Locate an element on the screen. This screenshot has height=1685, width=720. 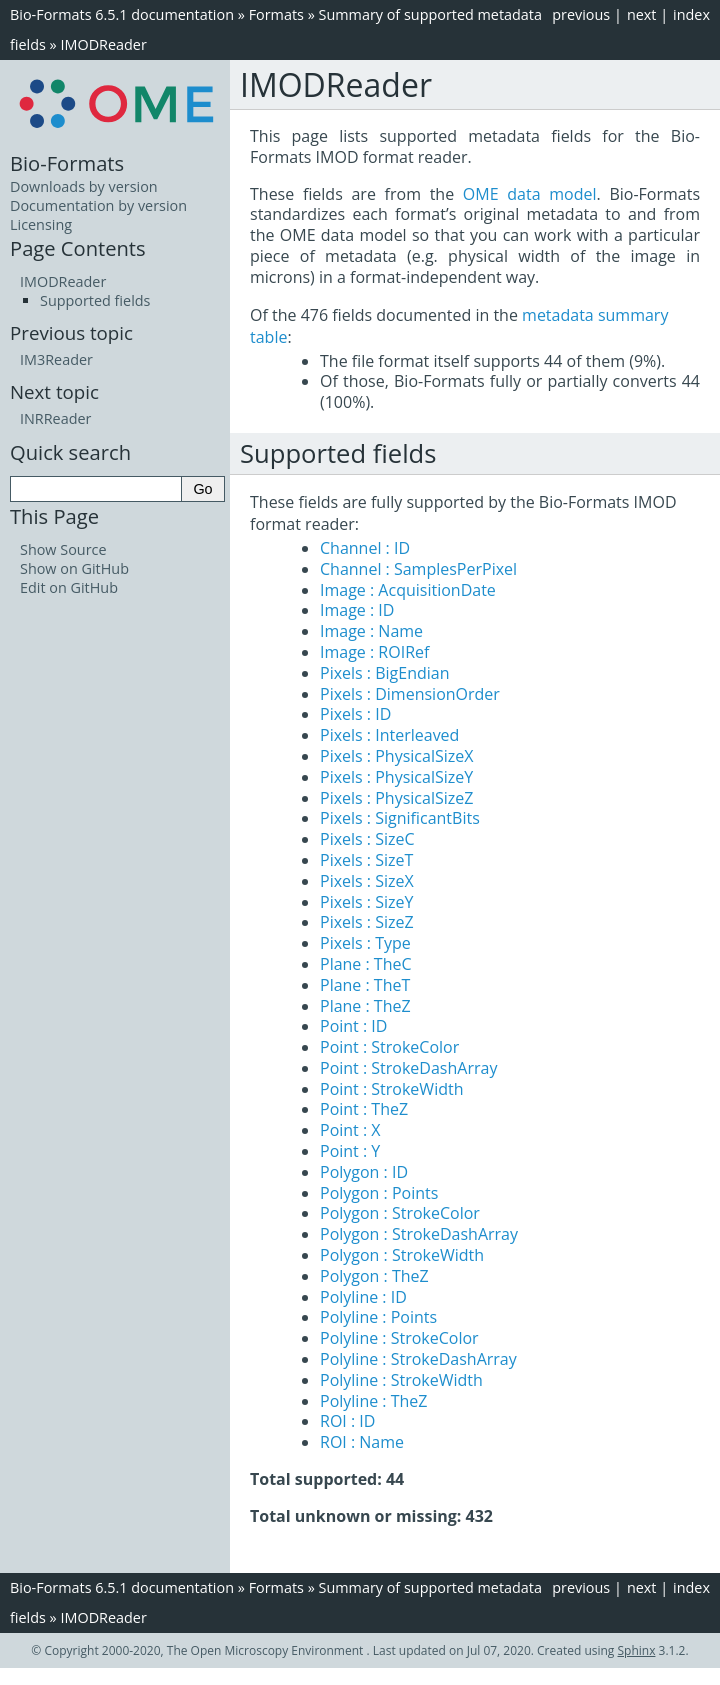
ROI : Name is located at coordinates (362, 1442).